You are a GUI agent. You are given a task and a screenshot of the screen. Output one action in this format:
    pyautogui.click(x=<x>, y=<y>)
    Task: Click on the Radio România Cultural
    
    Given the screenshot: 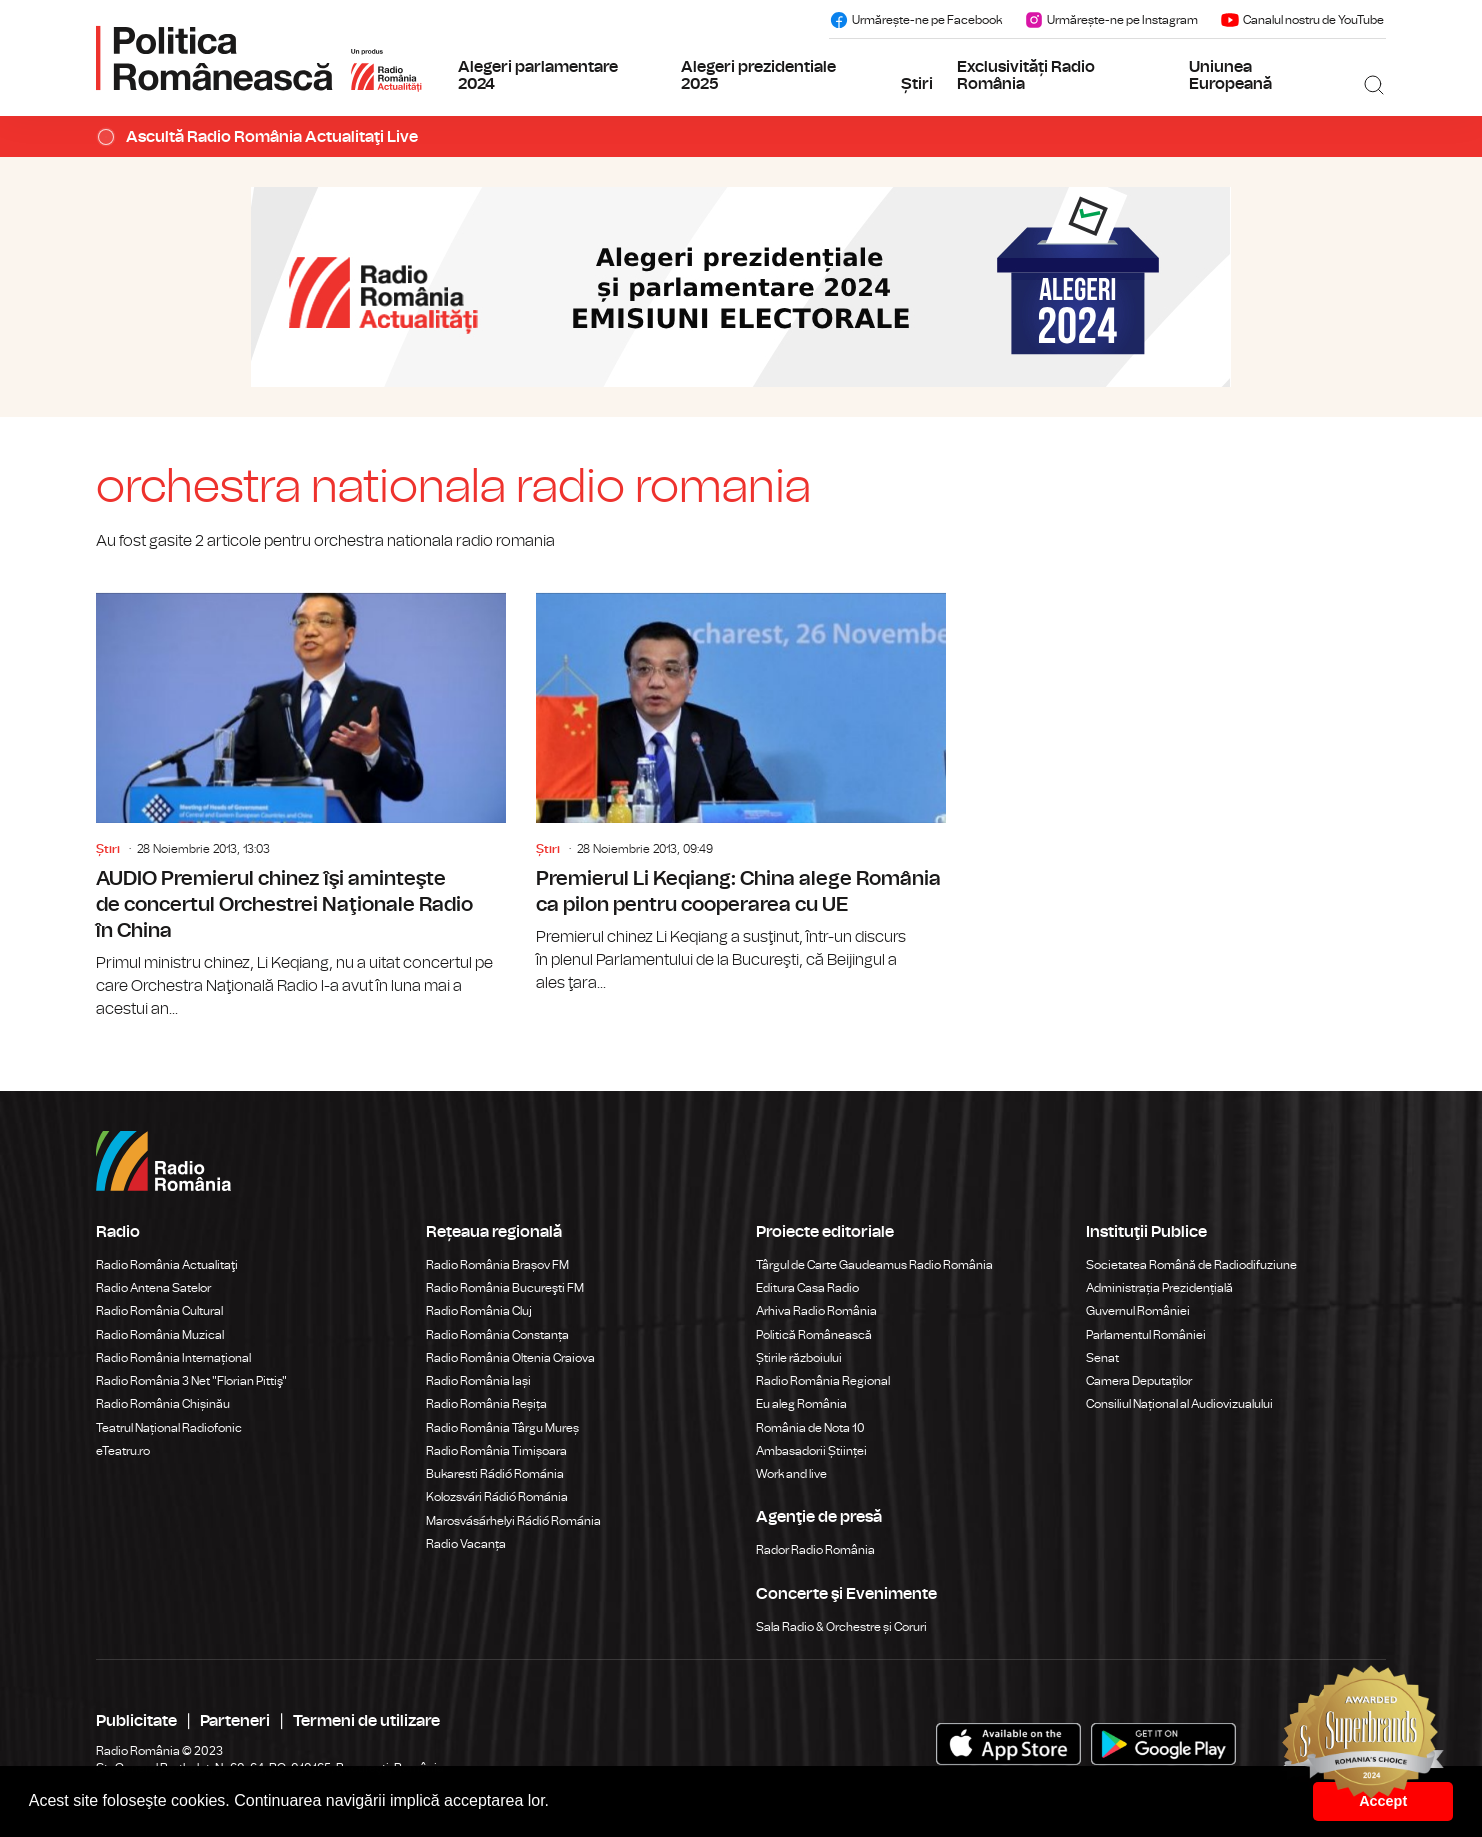 What is the action you would take?
    pyautogui.click(x=159, y=1311)
    